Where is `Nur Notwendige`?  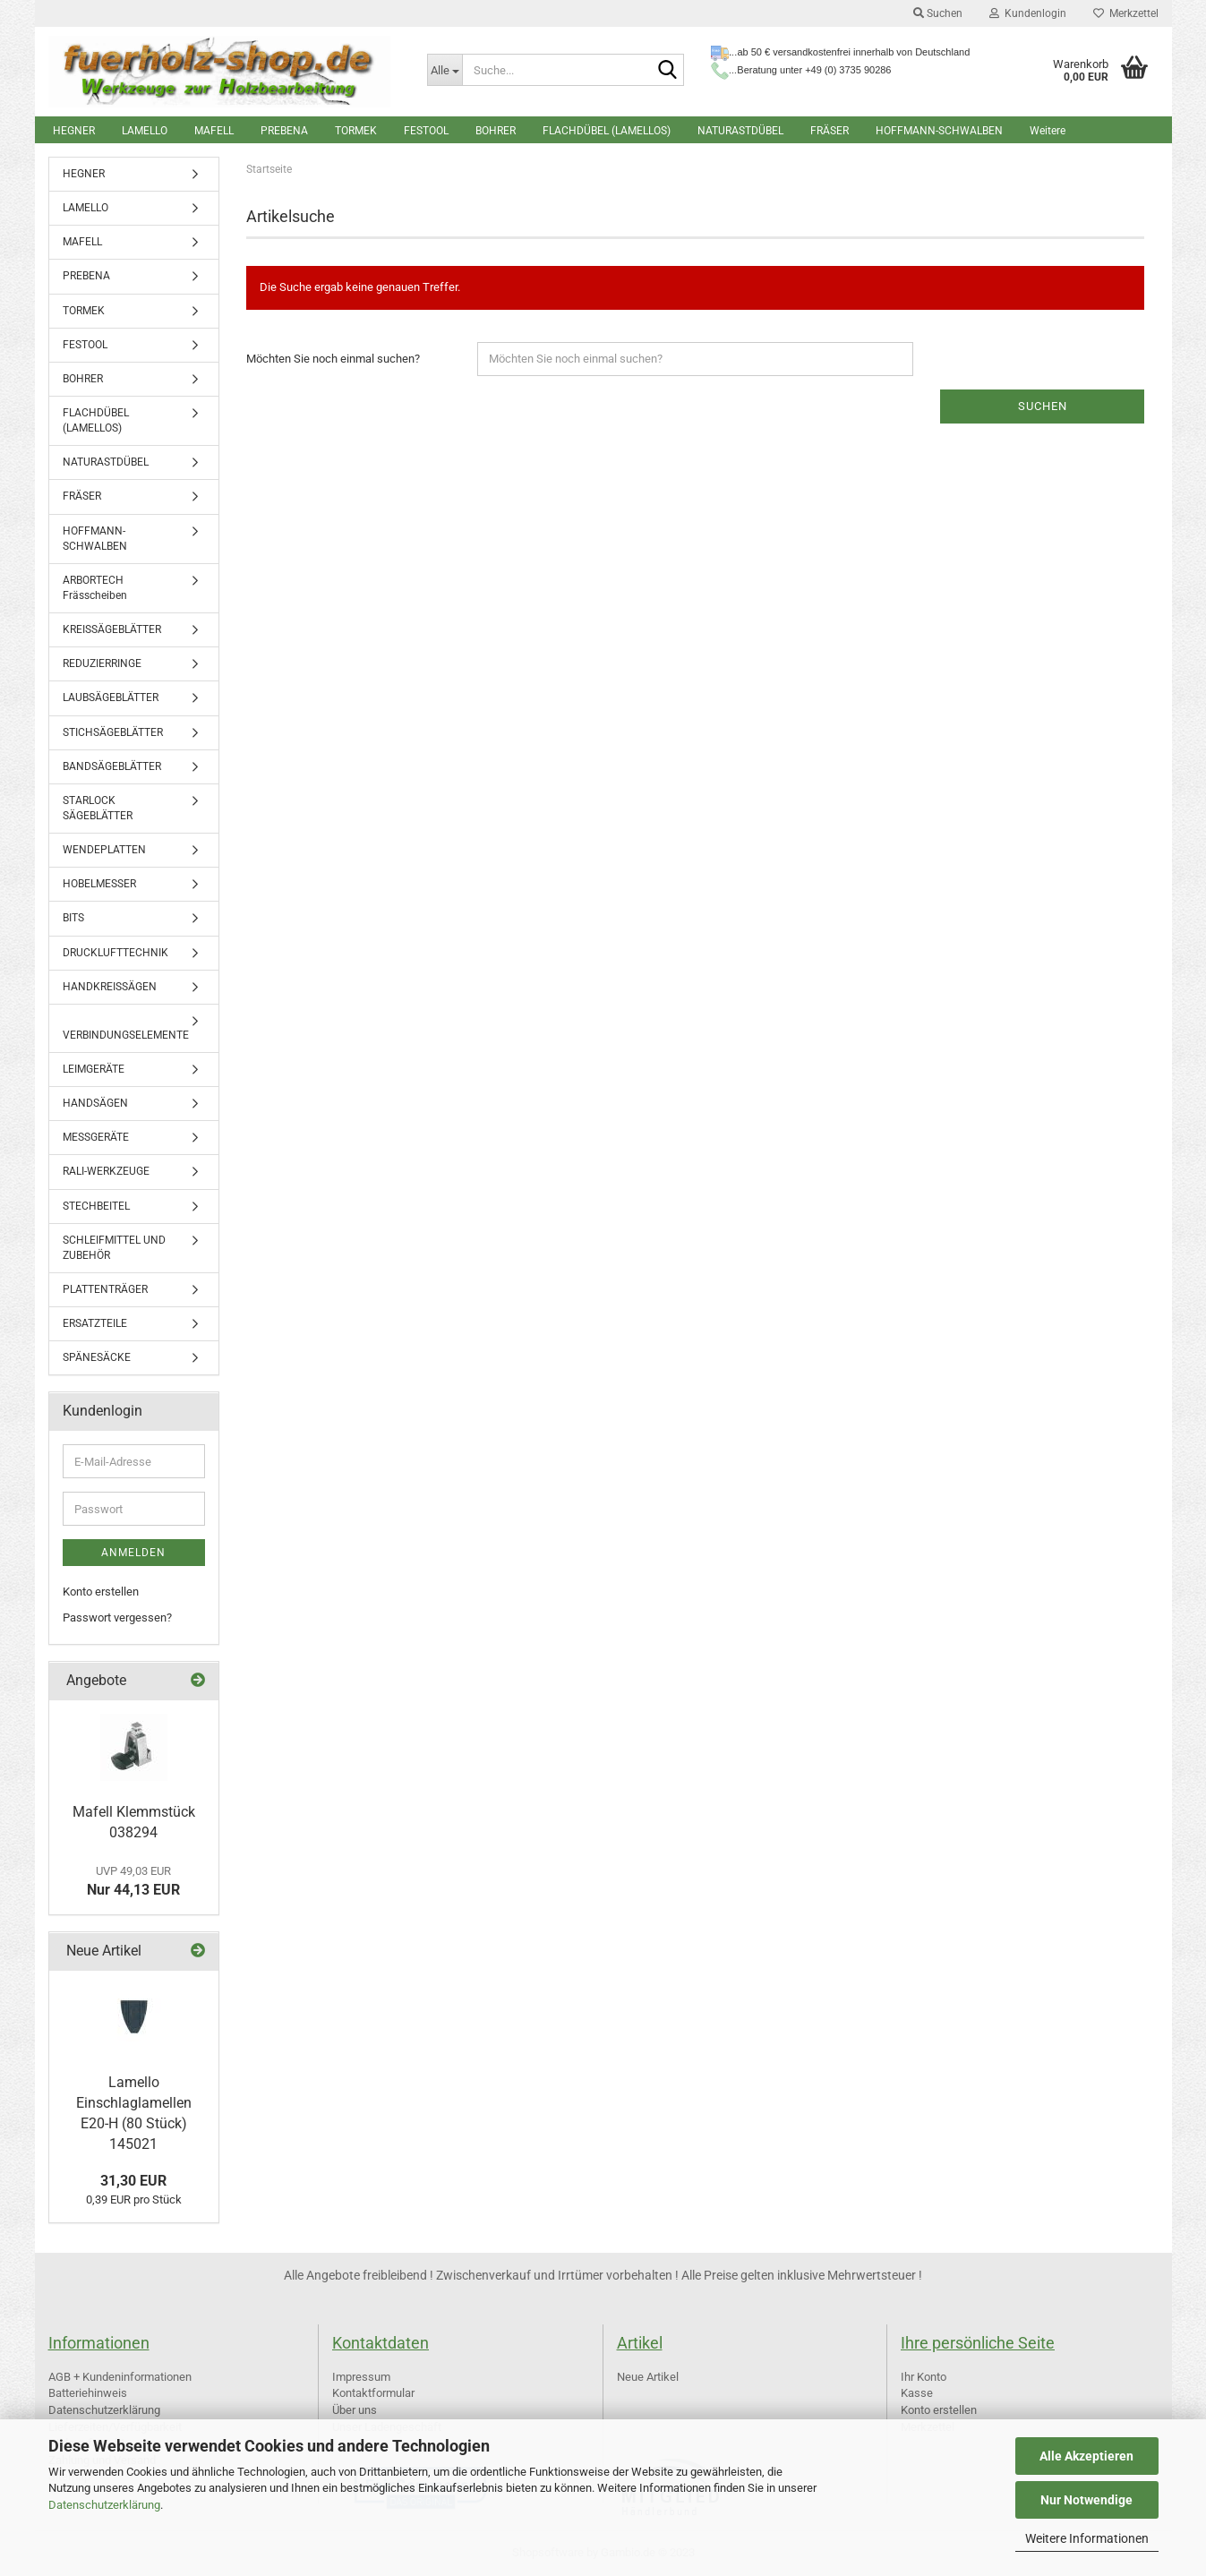 Nur Notwendige is located at coordinates (1086, 2500).